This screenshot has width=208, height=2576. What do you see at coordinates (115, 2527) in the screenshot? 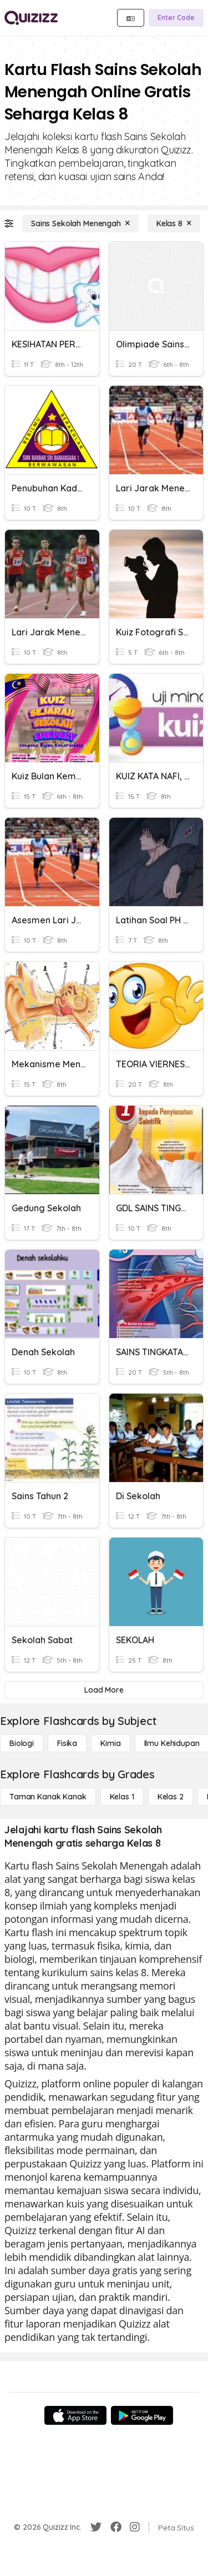
I see `[Facebook]` at bounding box center [115, 2527].